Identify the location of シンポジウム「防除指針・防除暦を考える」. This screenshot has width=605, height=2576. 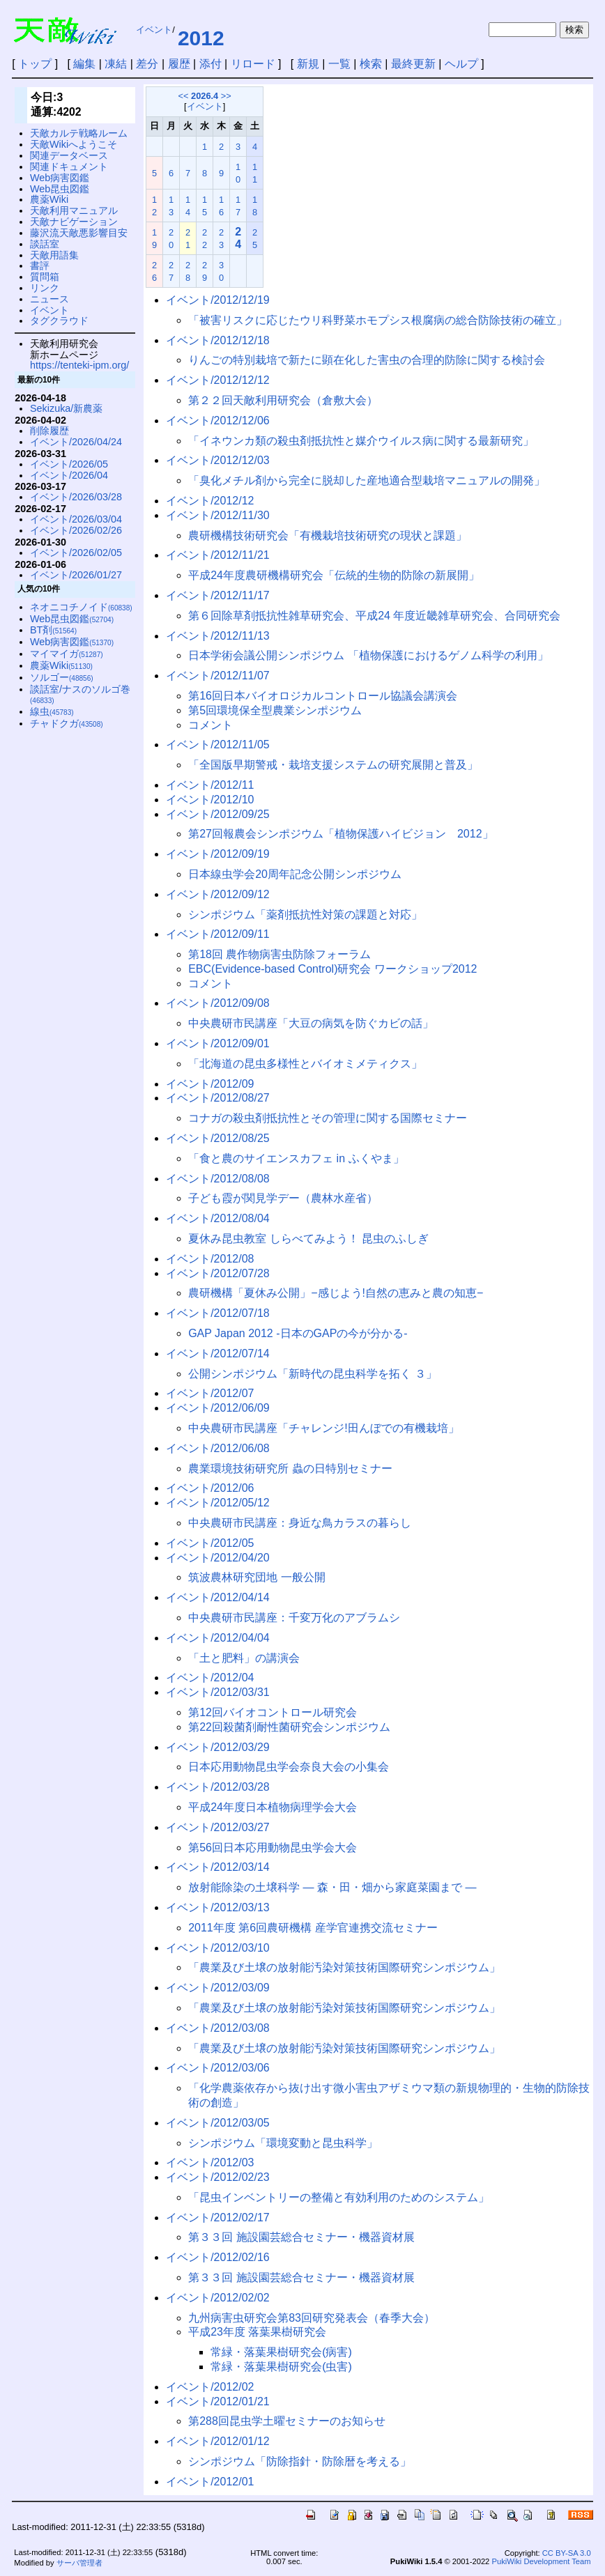
(299, 2461).